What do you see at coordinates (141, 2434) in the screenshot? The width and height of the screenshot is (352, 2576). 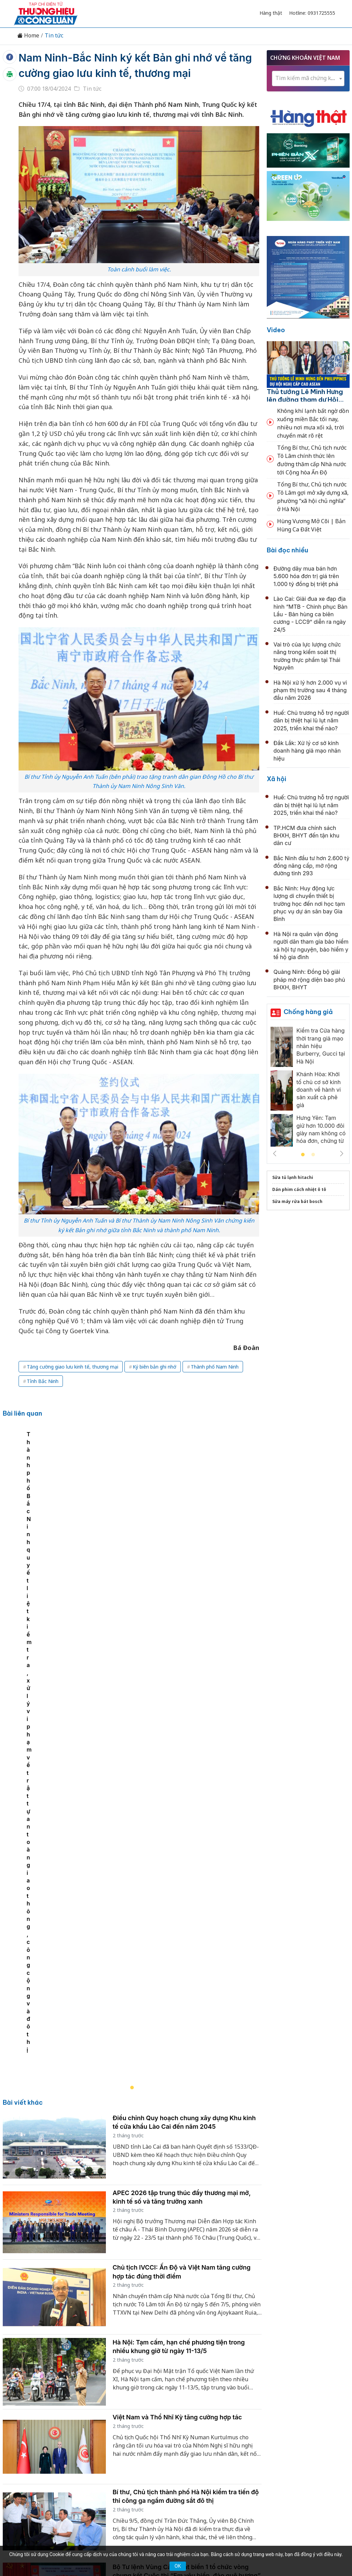 I see `Chuyển động 389` at bounding box center [141, 2434].